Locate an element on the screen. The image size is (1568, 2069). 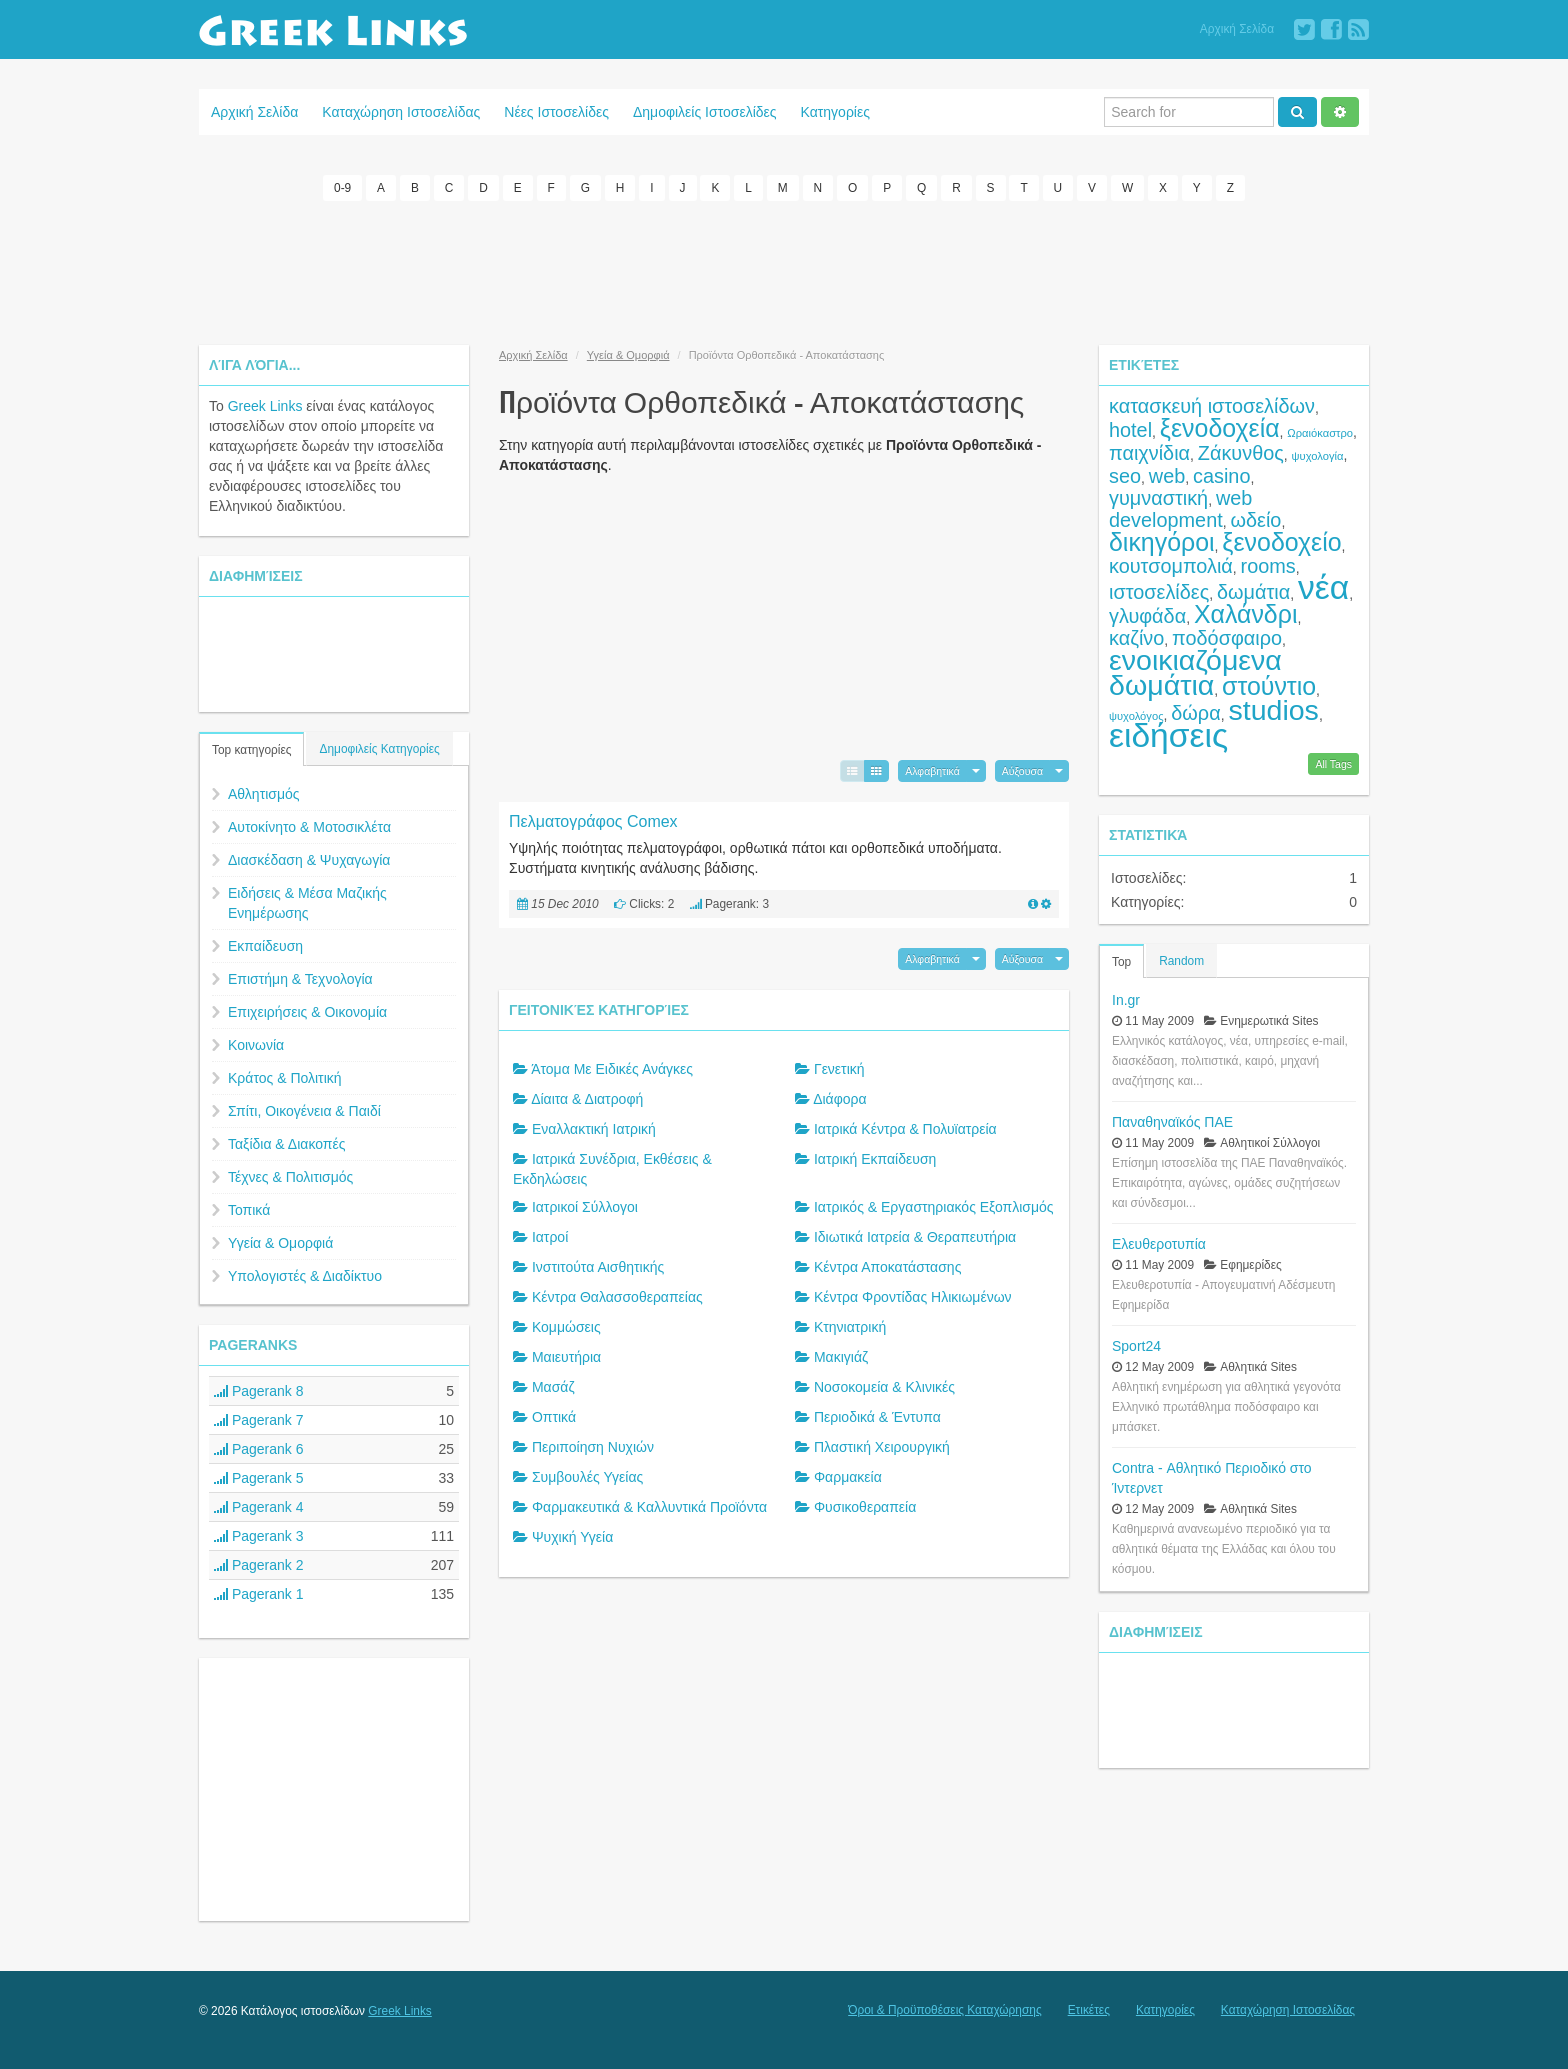
Greek Links is located at coordinates (265, 406).